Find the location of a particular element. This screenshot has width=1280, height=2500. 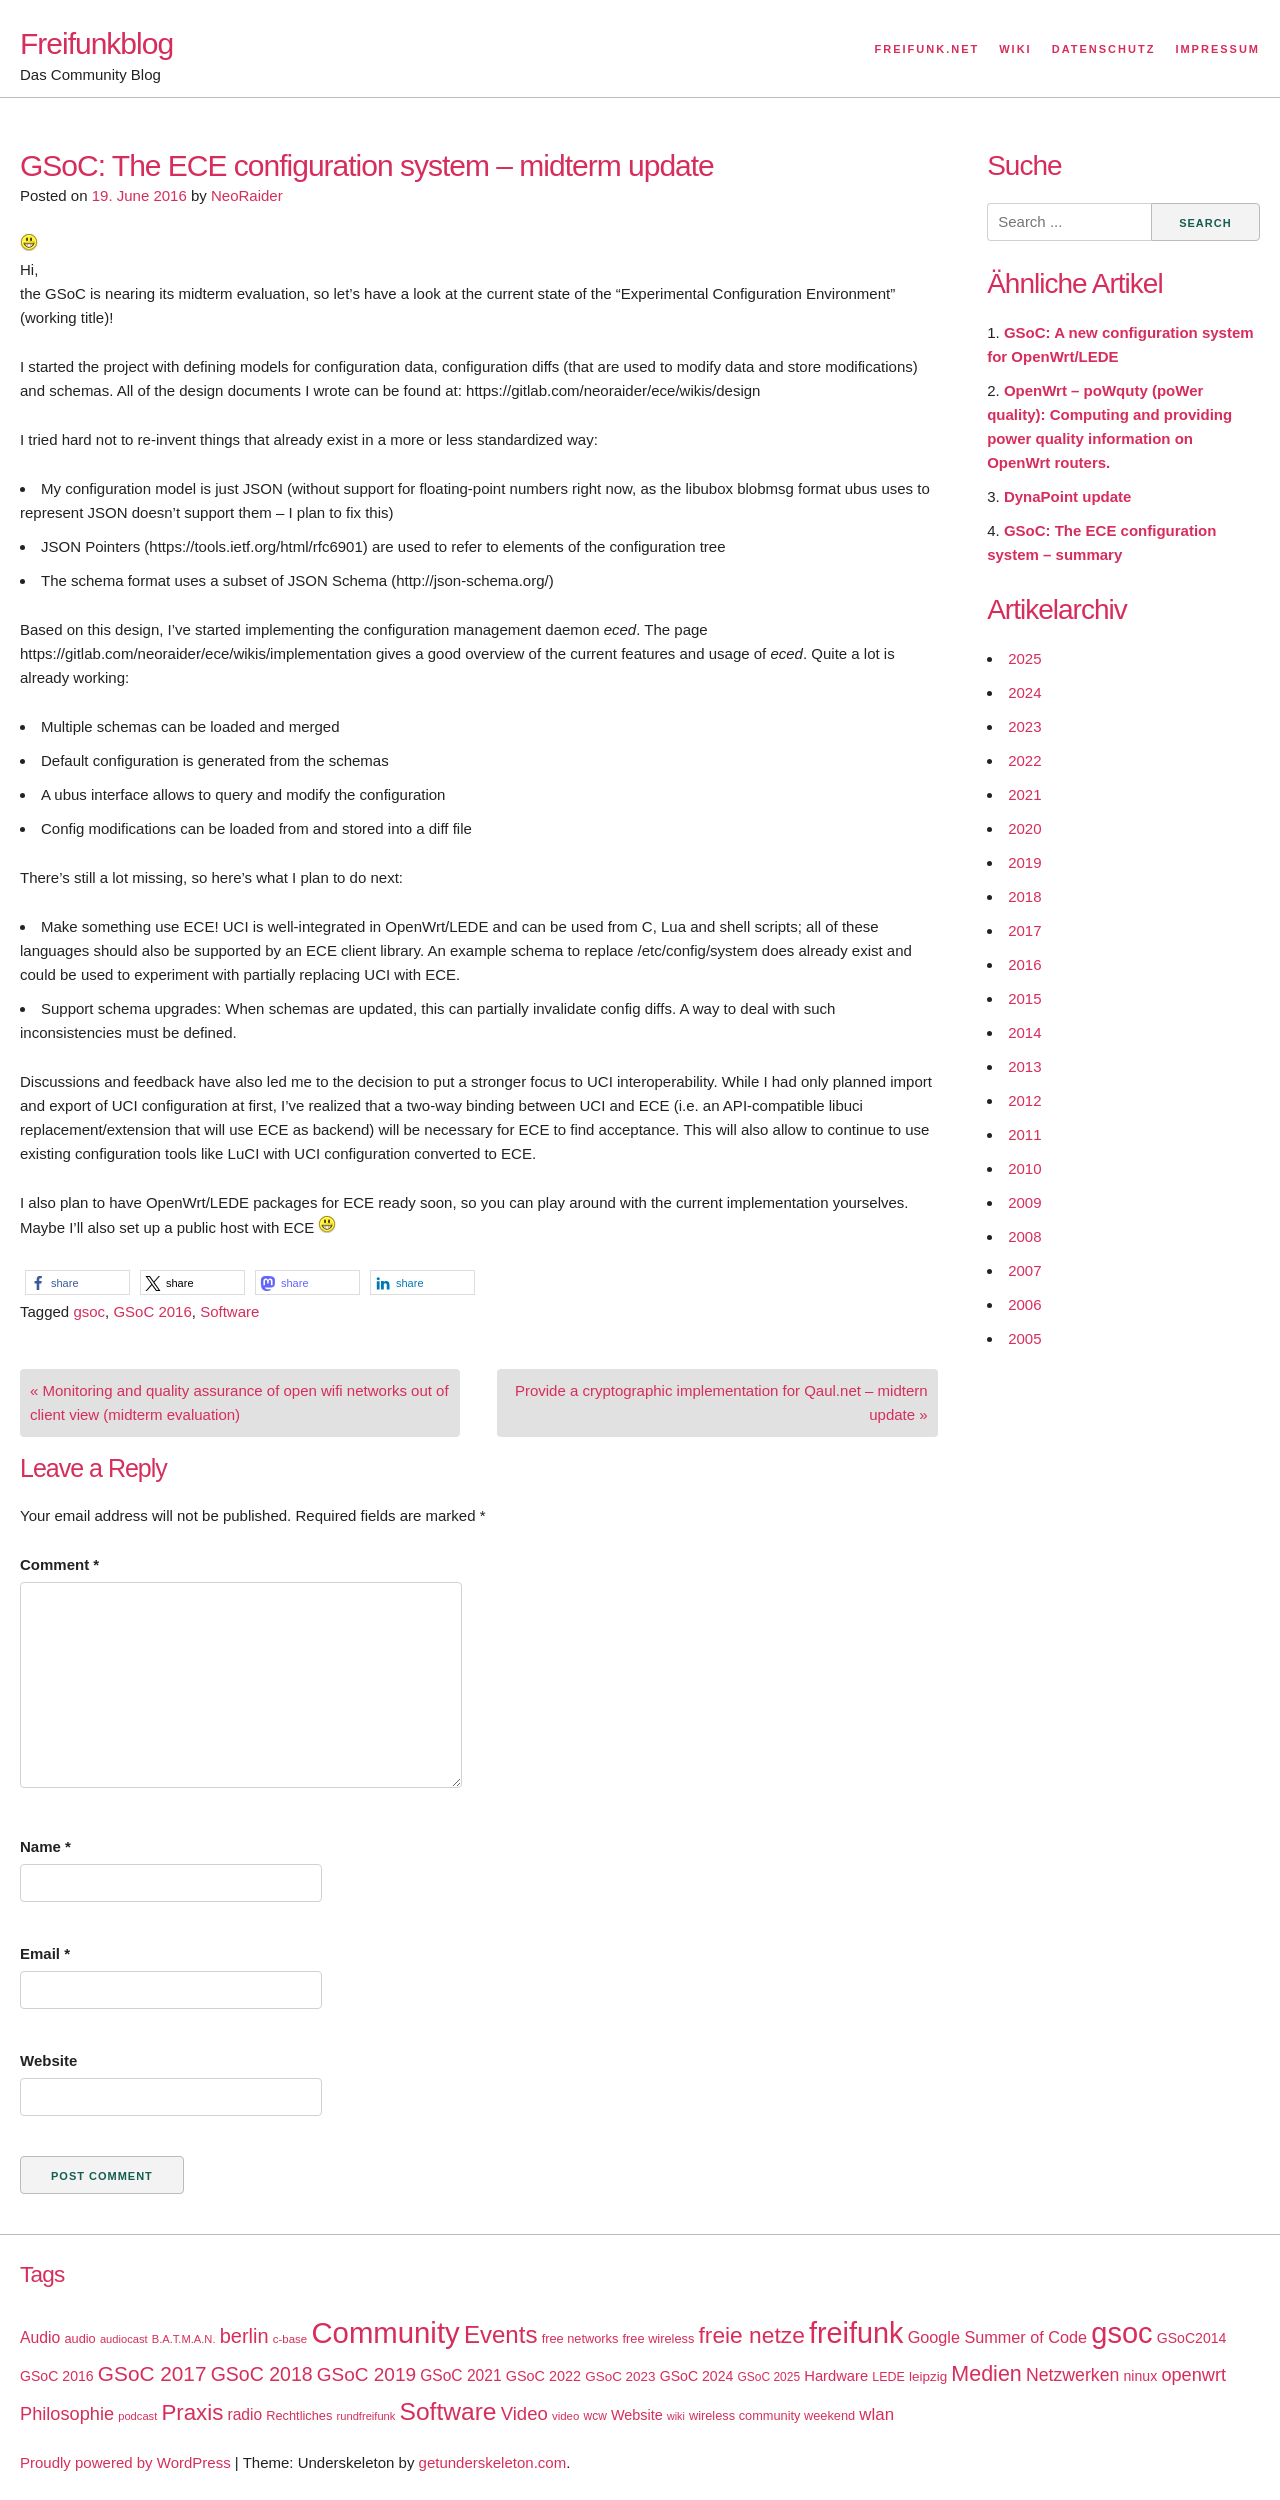

Medien [Medien (63 items)] is located at coordinates (986, 2374).